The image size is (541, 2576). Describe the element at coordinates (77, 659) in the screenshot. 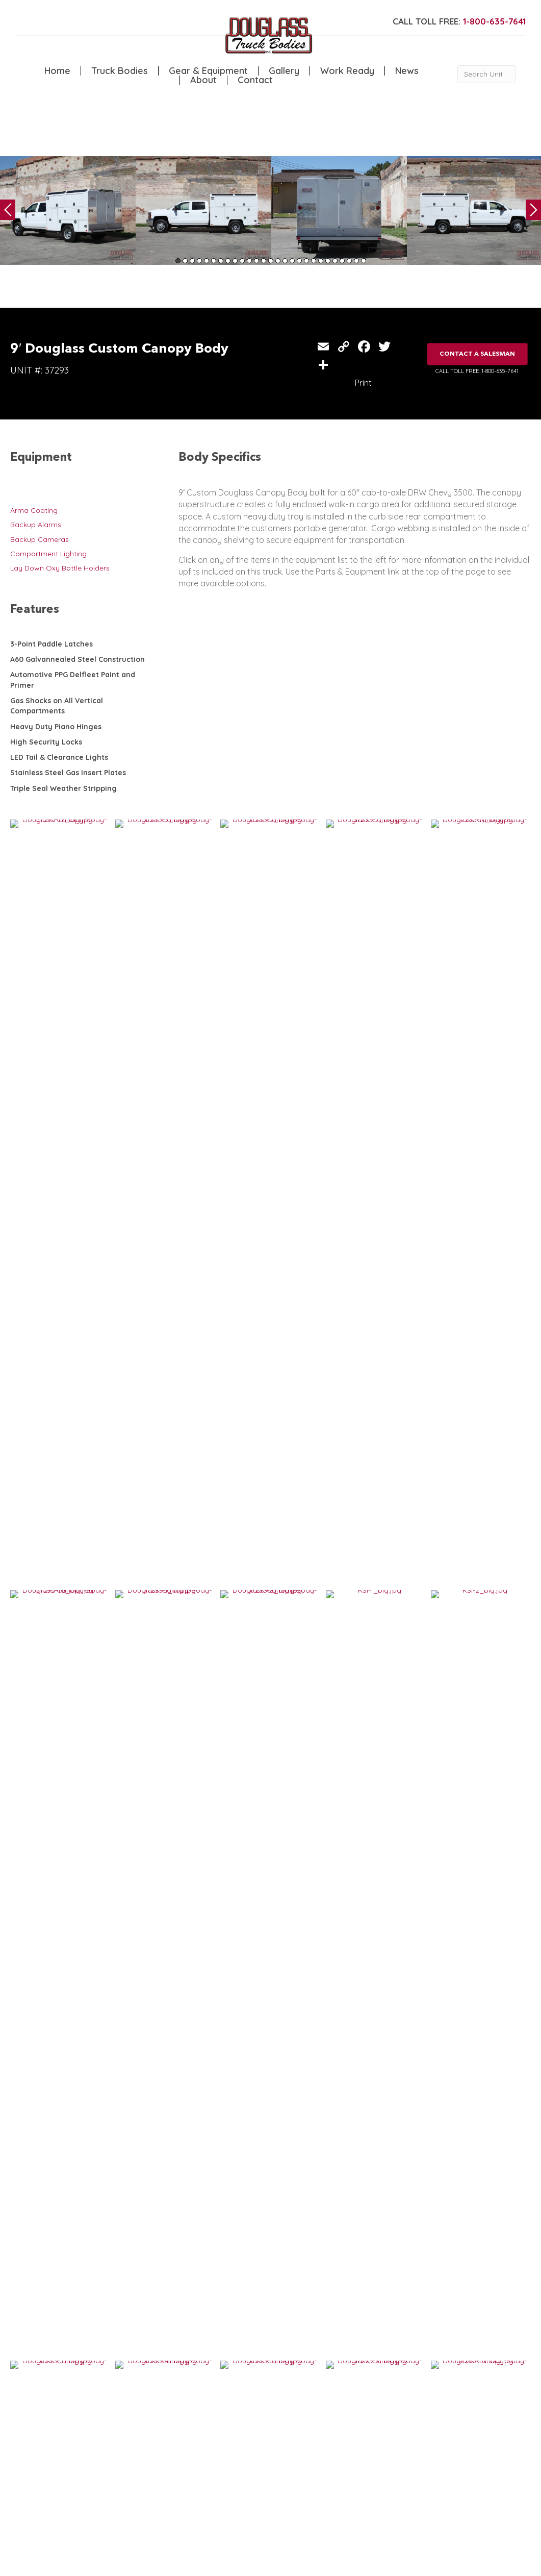

I see `A60 Galvannealed Steel Construction` at that location.